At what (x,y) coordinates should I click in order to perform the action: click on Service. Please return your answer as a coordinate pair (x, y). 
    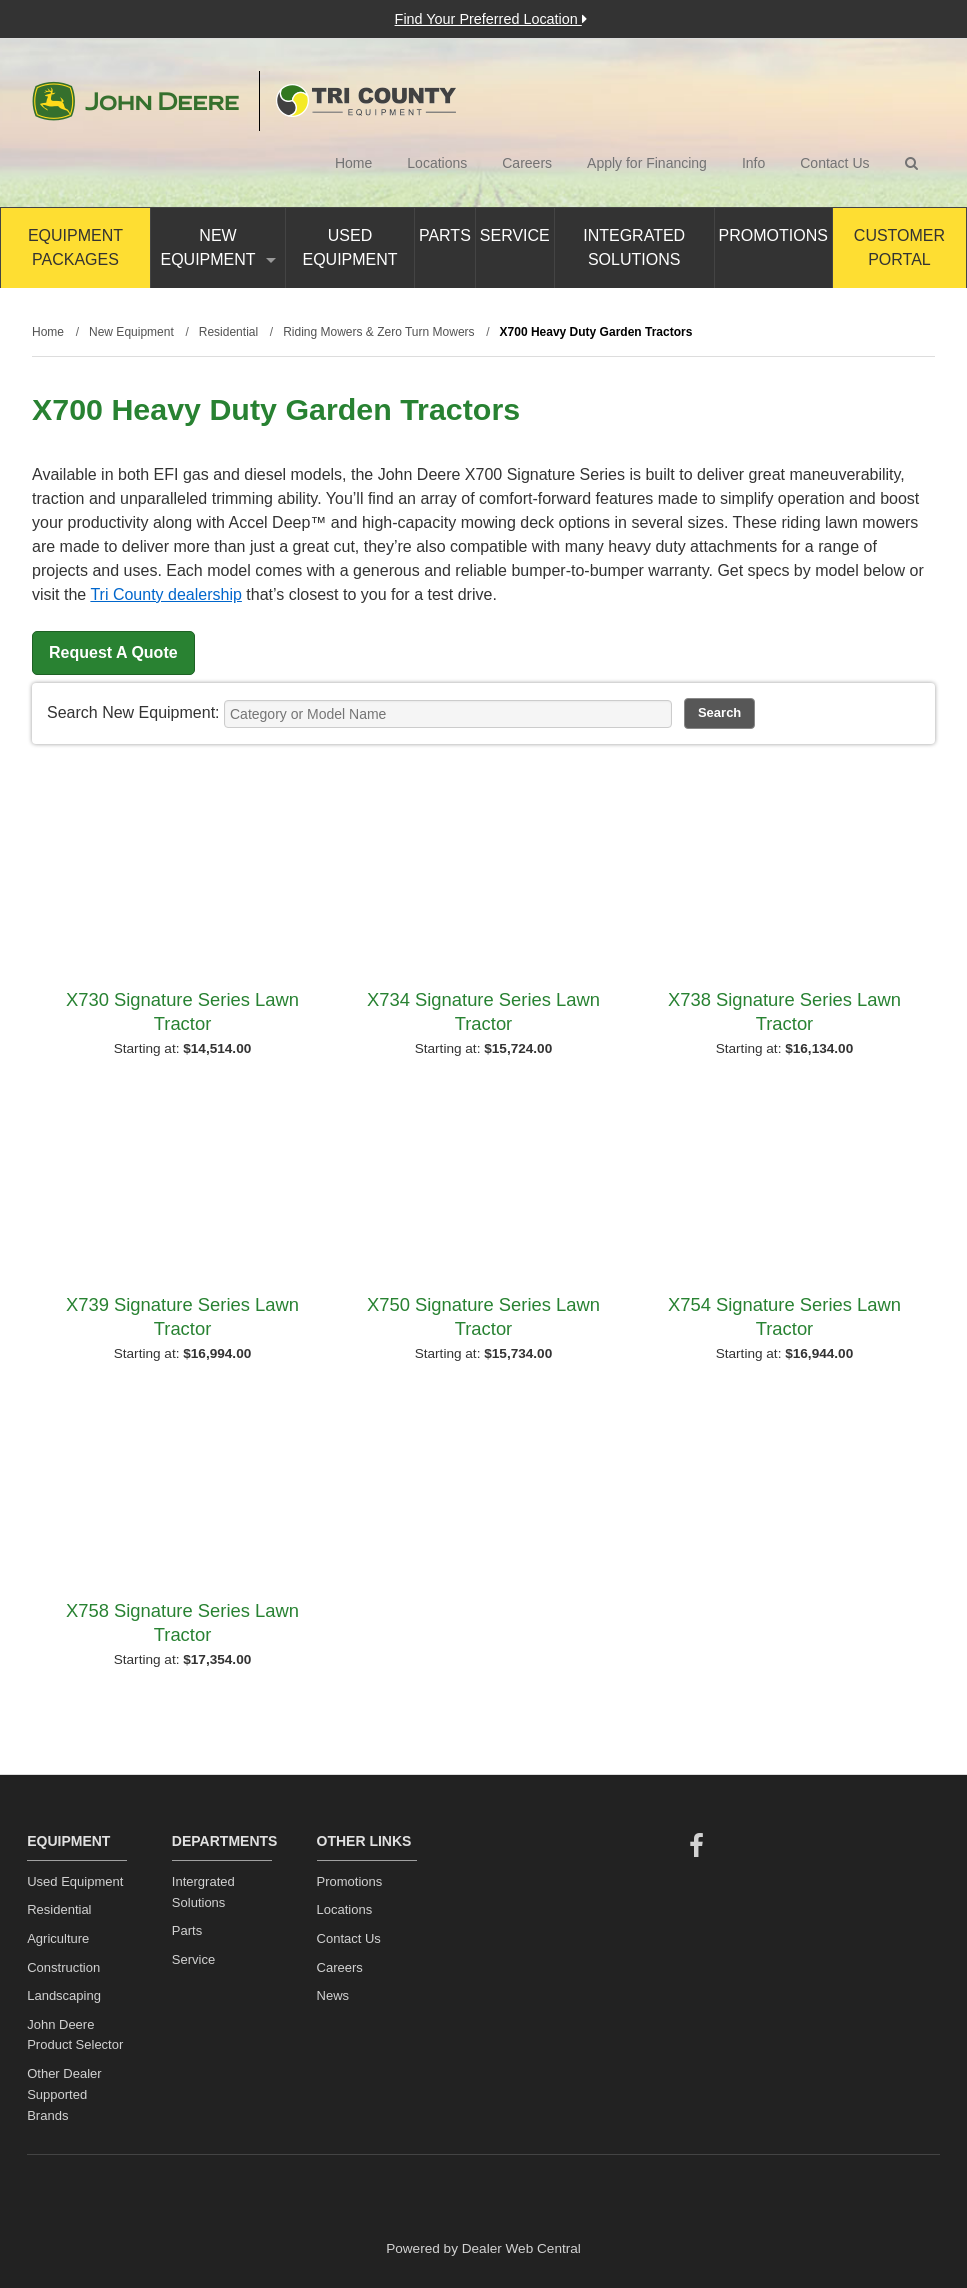
    Looking at the image, I should click on (515, 235).